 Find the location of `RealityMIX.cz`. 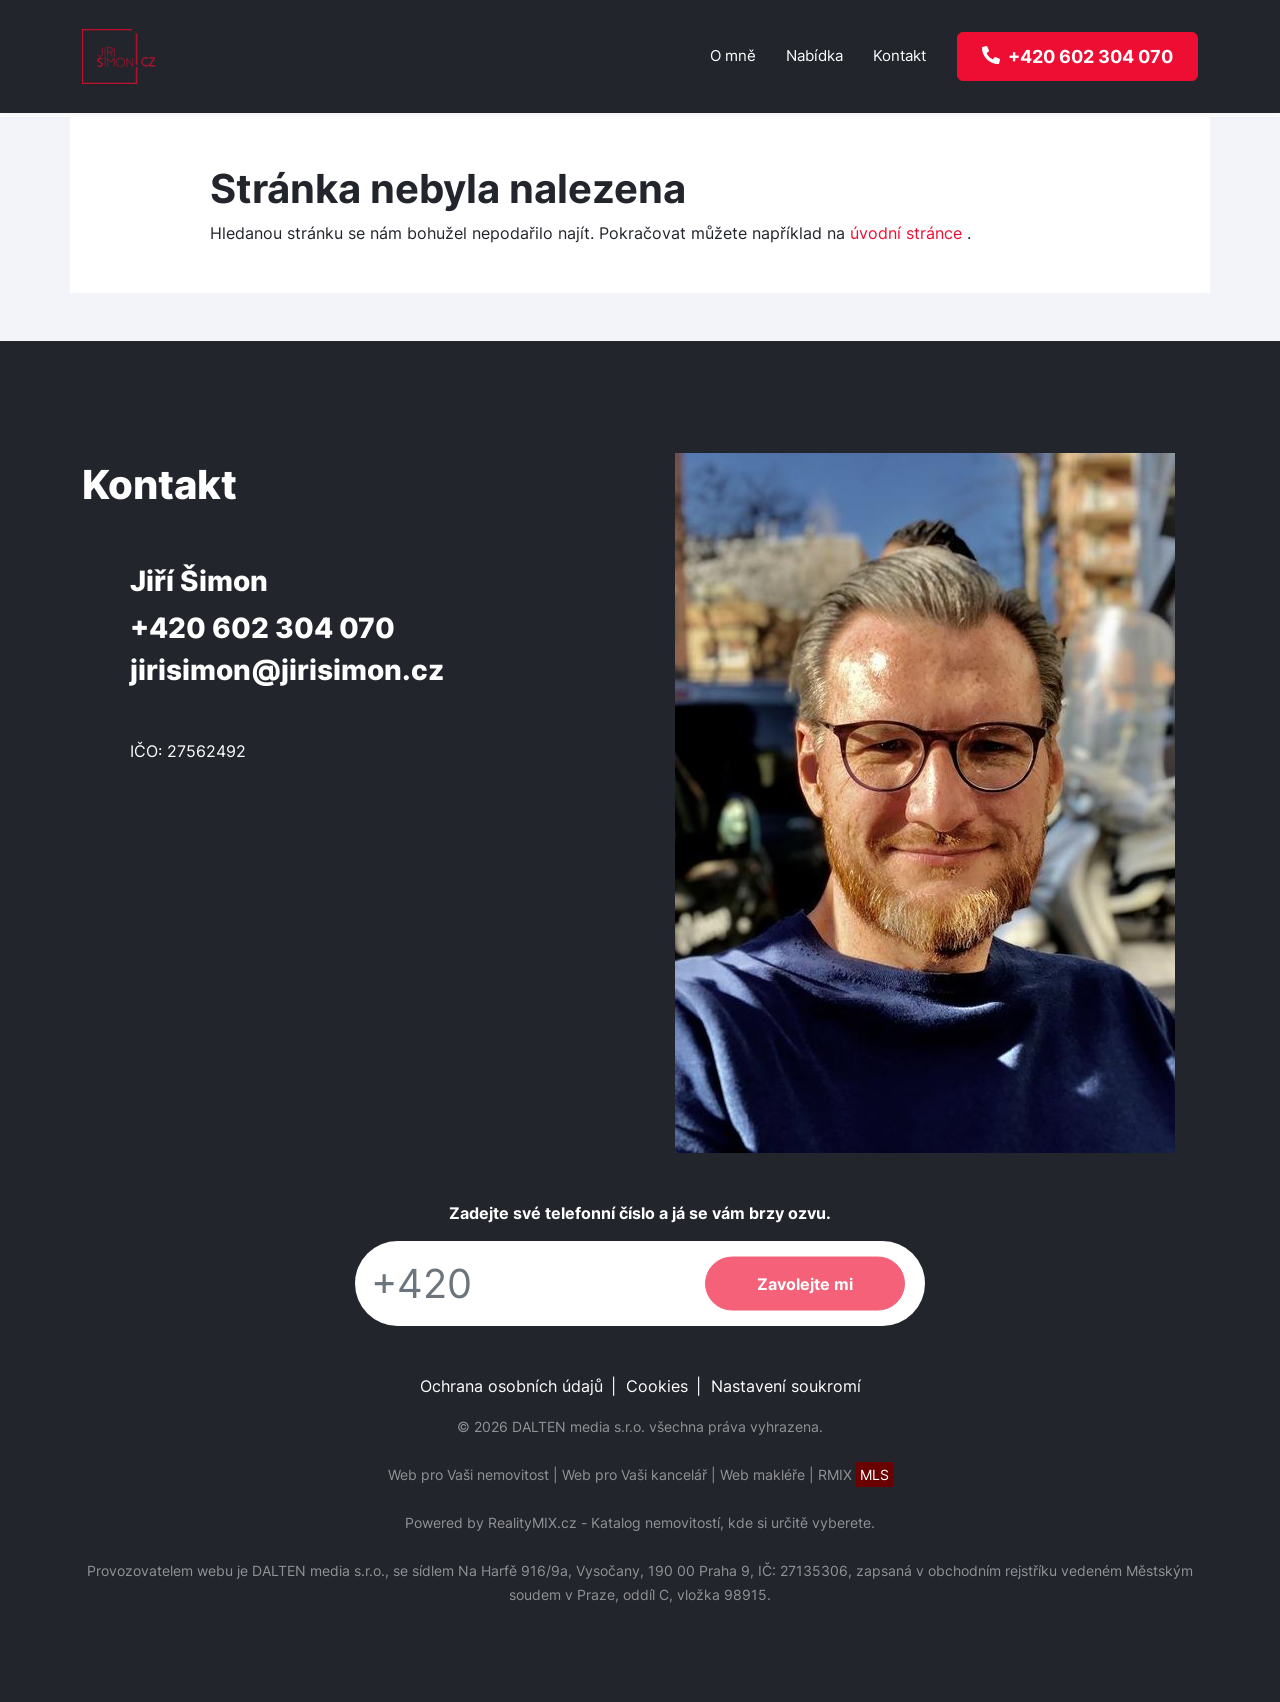

RealityMIX.cz is located at coordinates (532, 1522).